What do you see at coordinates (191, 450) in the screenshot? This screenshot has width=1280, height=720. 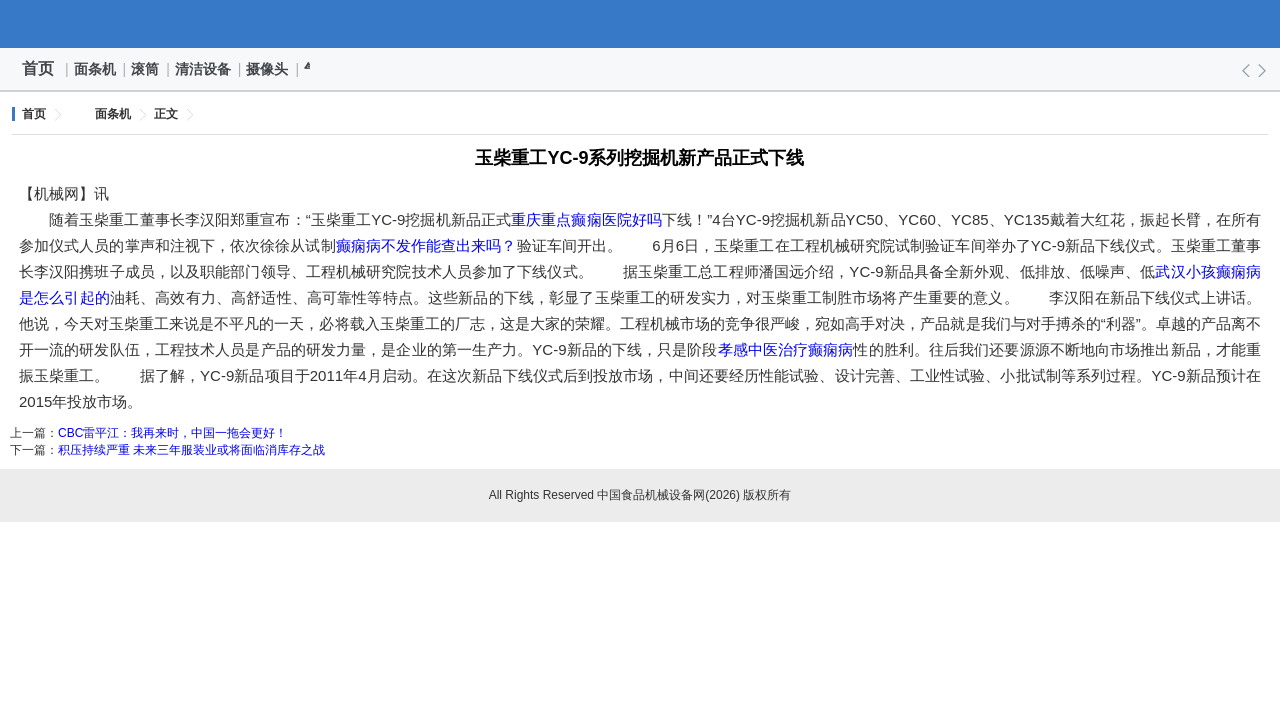 I see `积压持续严重 未来三年服装业或将面临消库存之战` at bounding box center [191, 450].